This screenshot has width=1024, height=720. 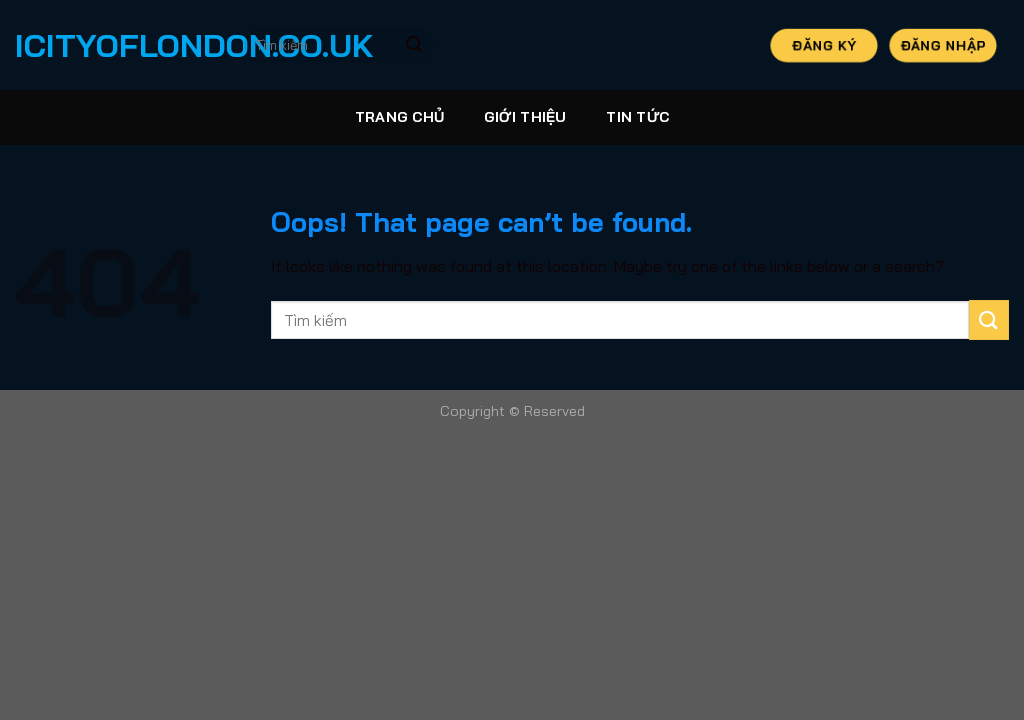 I want to click on icityoflondon.co.uk, so click(x=115, y=45).